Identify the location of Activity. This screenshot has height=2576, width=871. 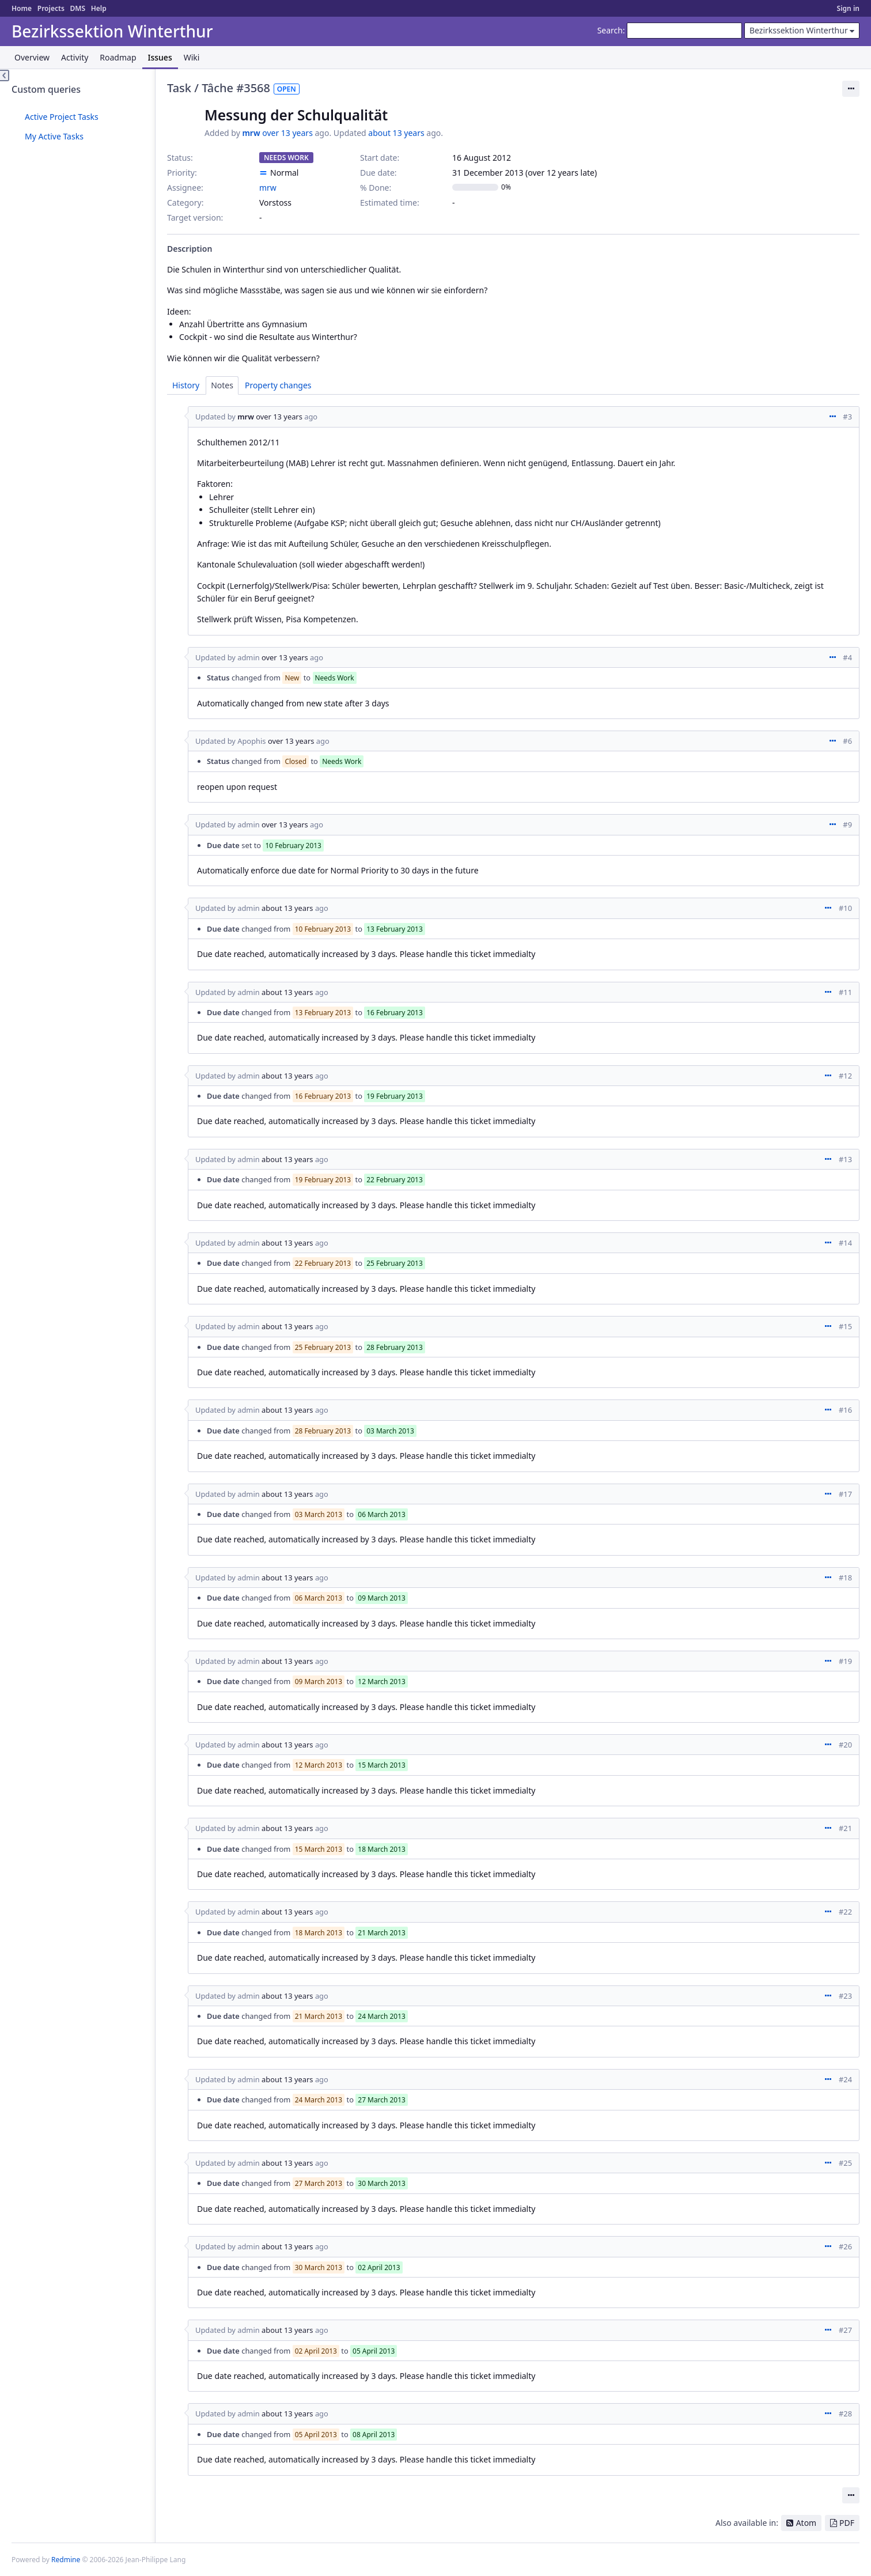
(74, 57).